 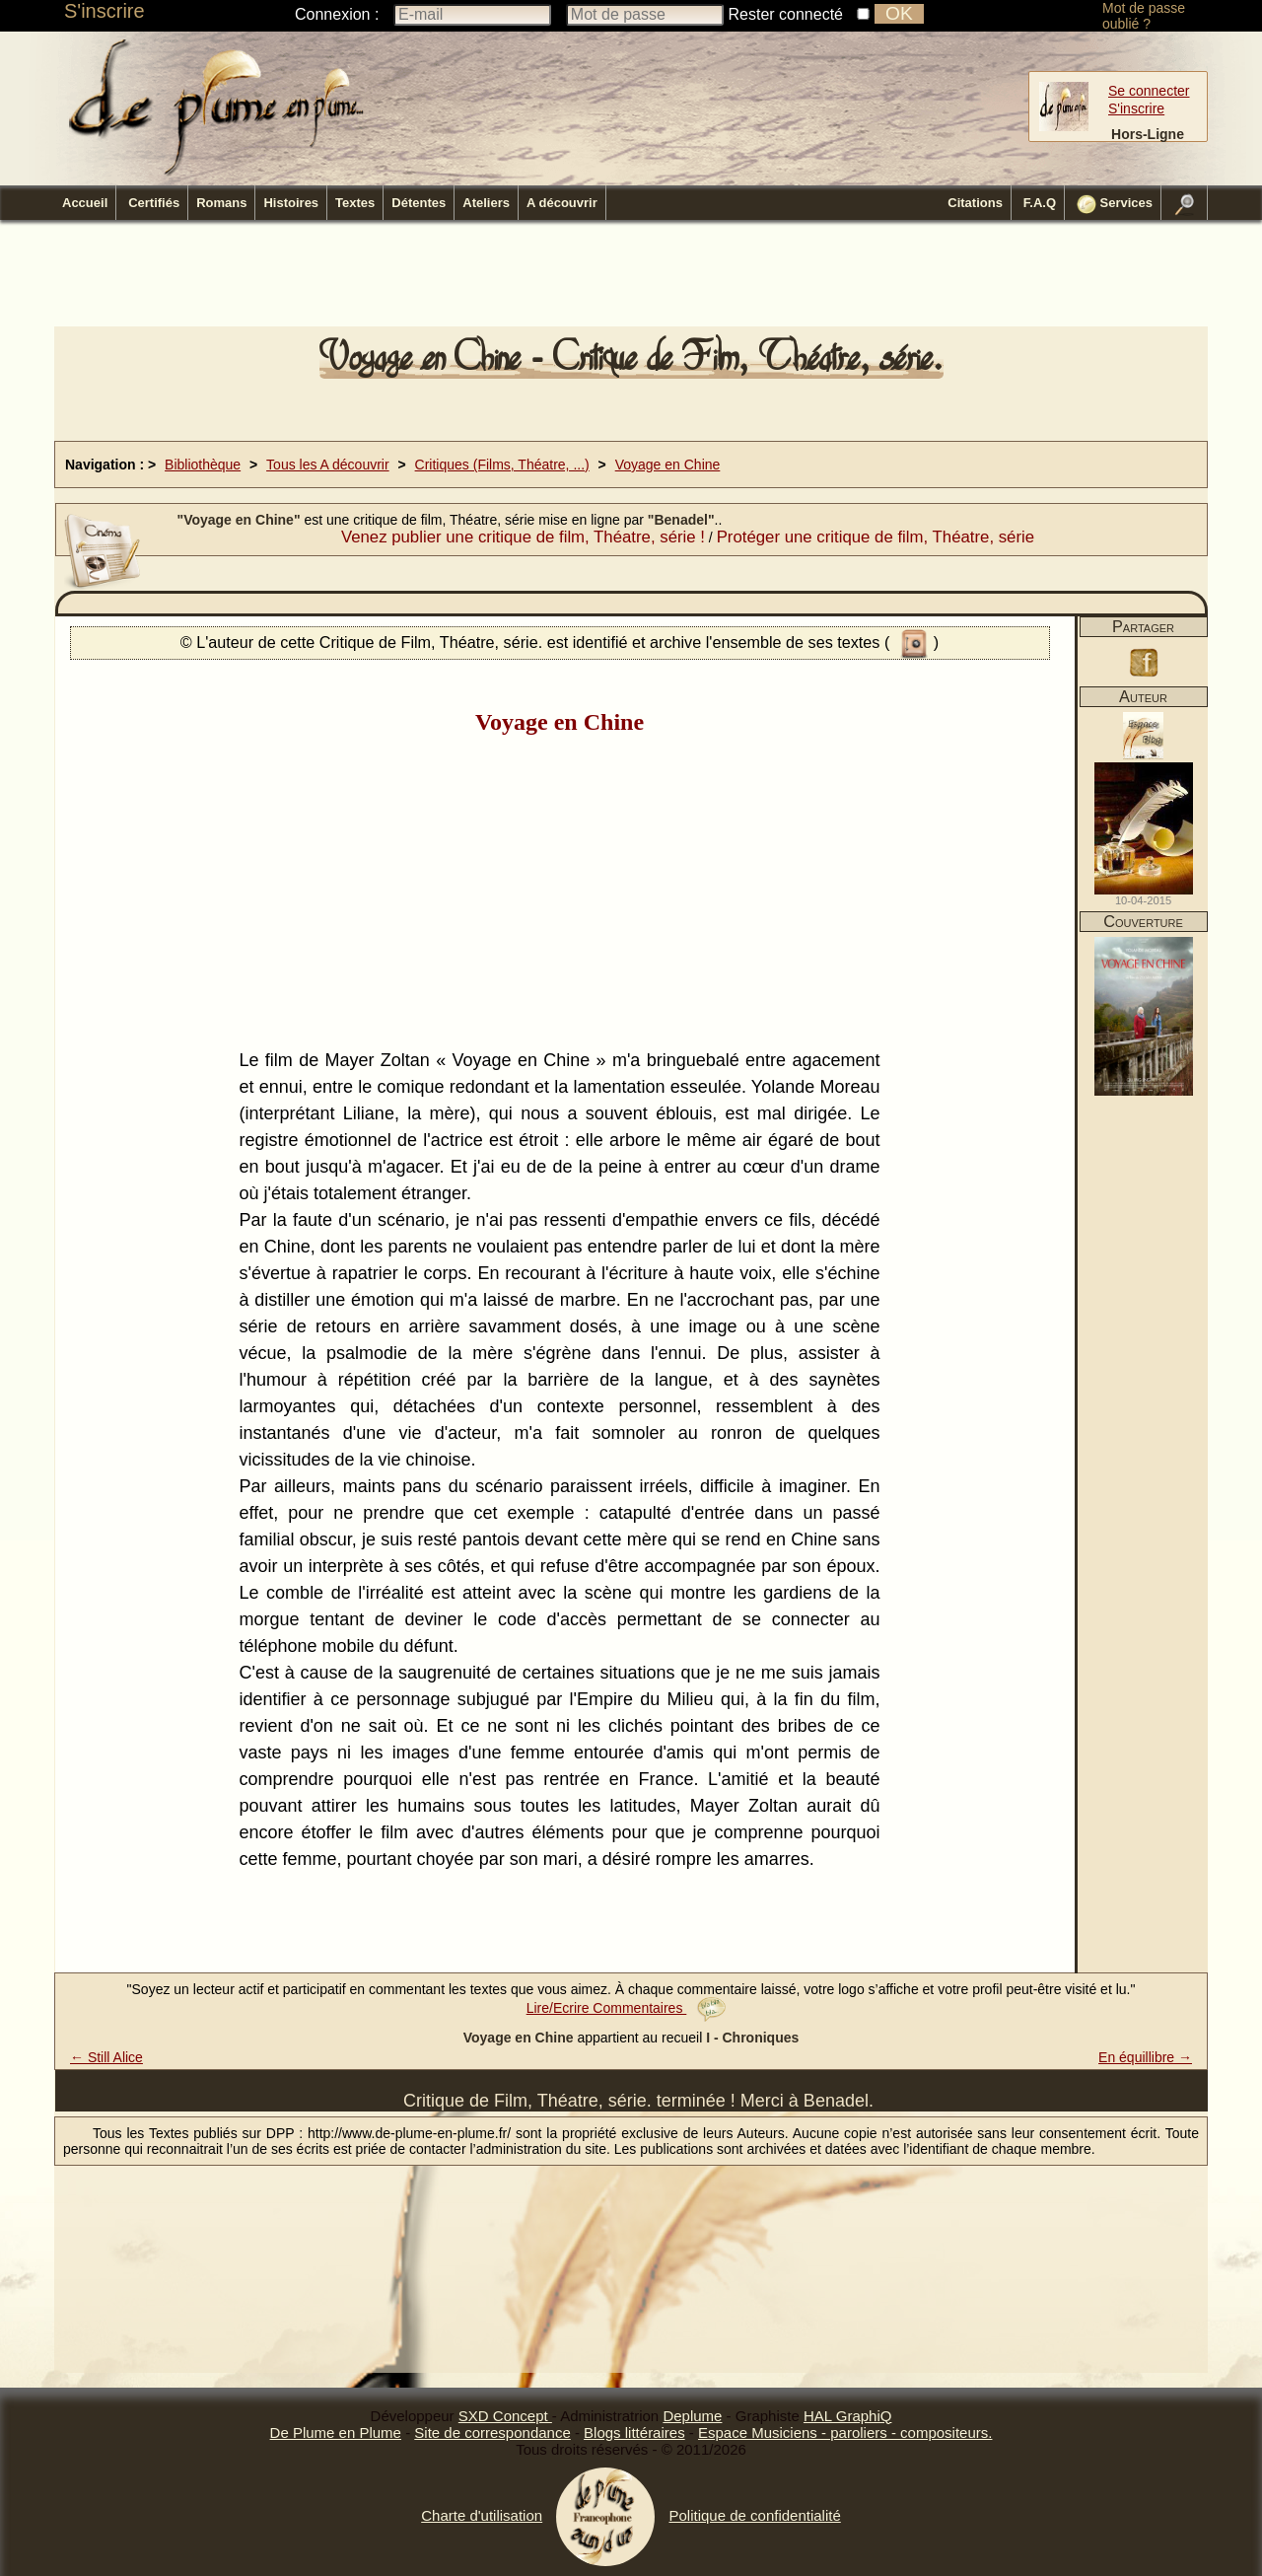 What do you see at coordinates (1149, 91) in the screenshot?
I see `Se connecter` at bounding box center [1149, 91].